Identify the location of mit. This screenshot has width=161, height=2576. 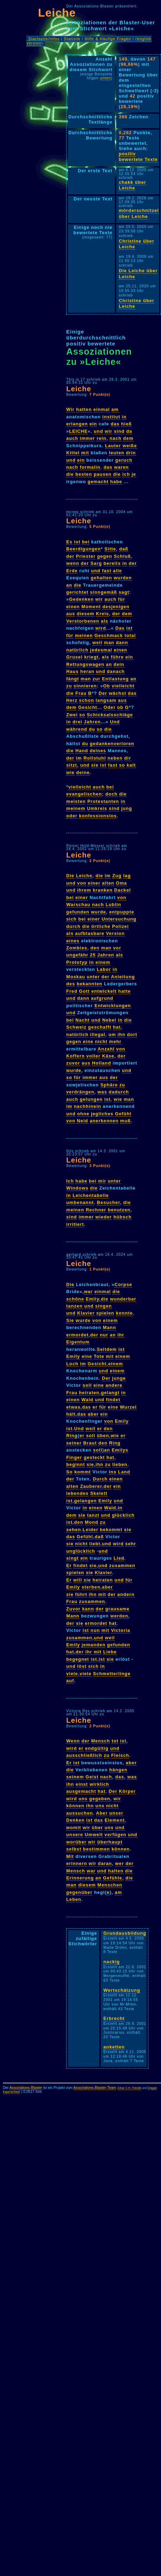
(85, 452).